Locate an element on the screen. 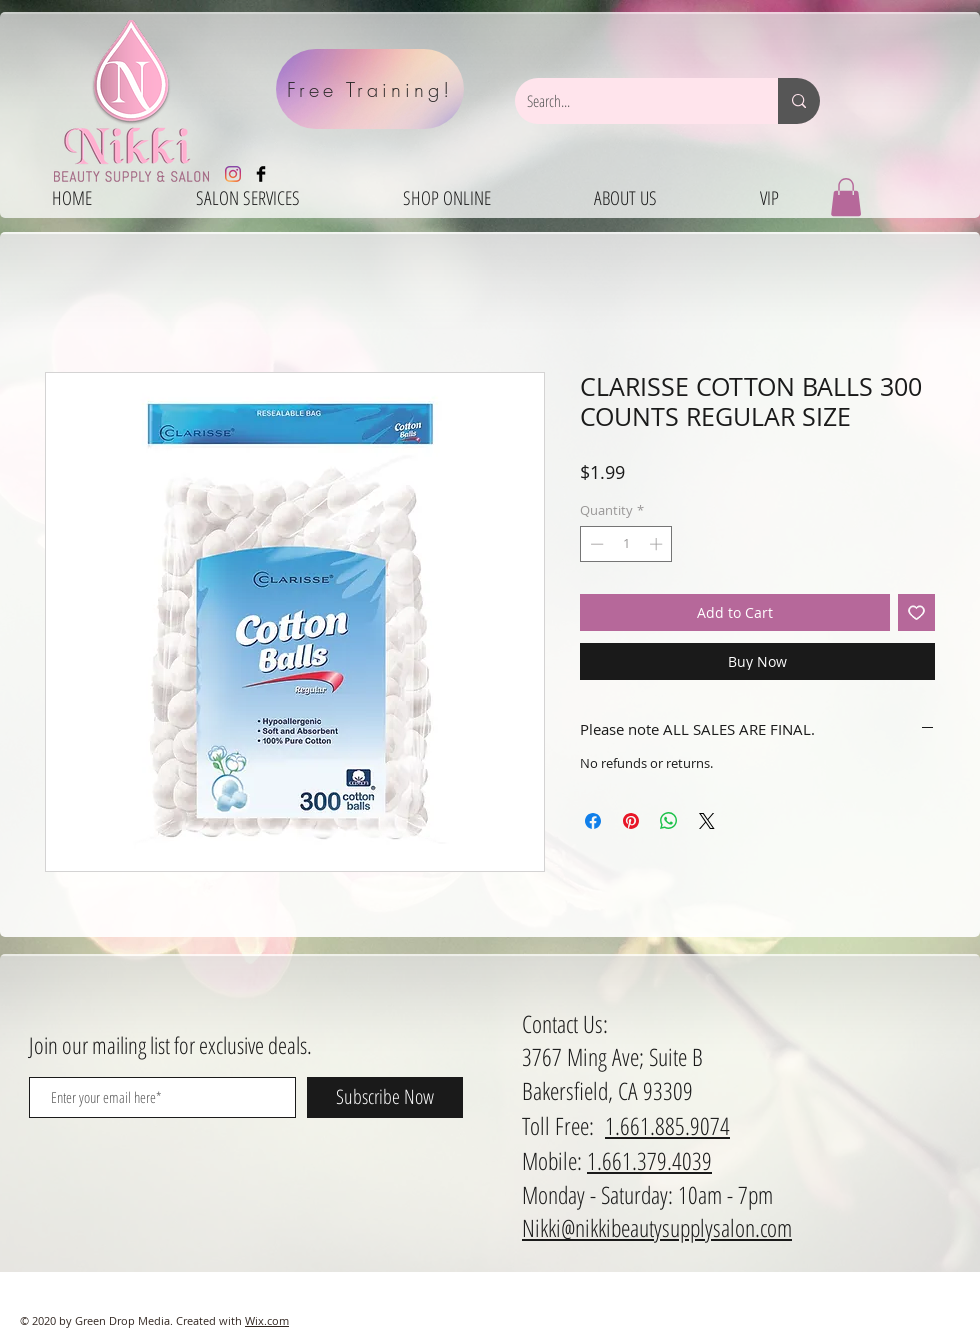 The image size is (980, 1333). [Instagram] is located at coordinates (233, 174).